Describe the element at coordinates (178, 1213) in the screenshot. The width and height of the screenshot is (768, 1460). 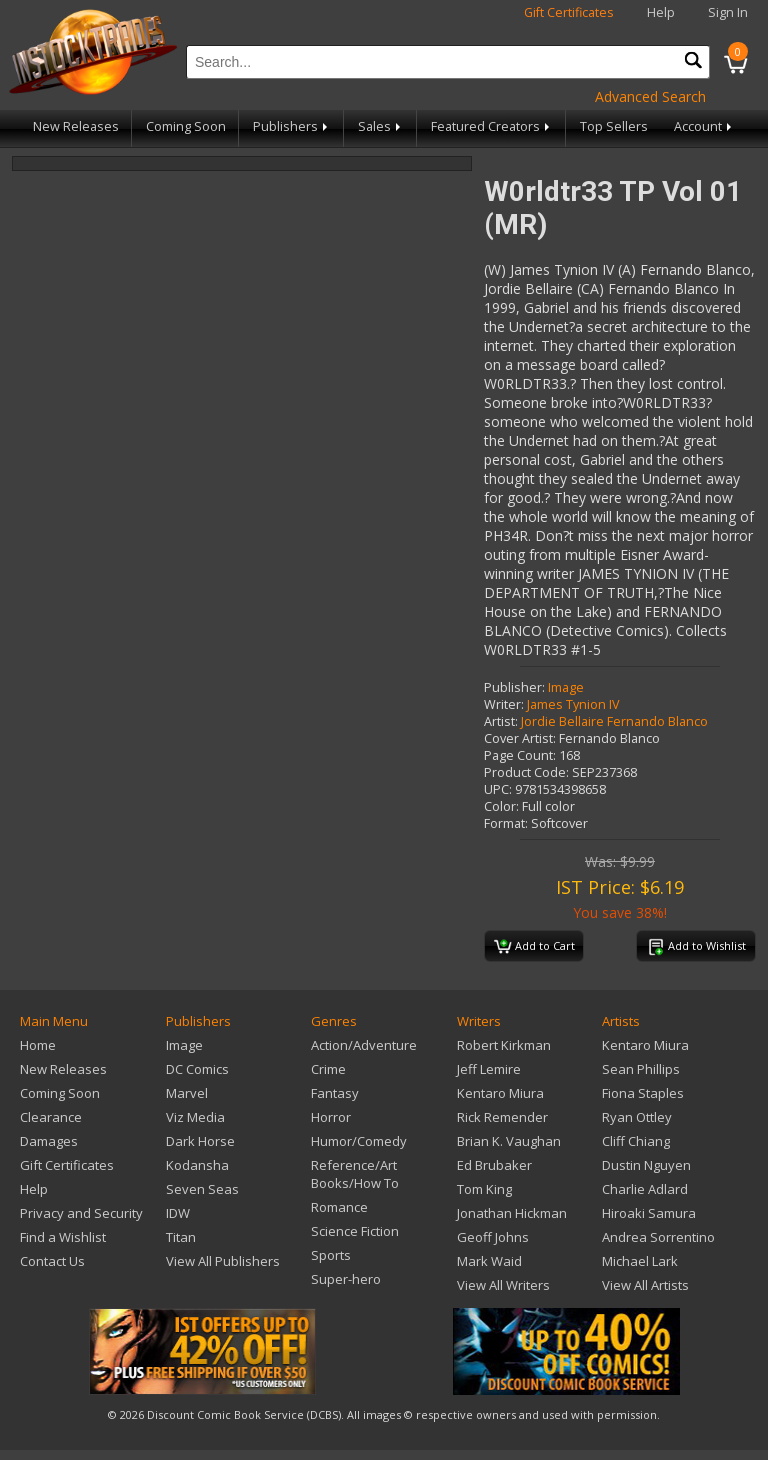
I see `IDW` at that location.